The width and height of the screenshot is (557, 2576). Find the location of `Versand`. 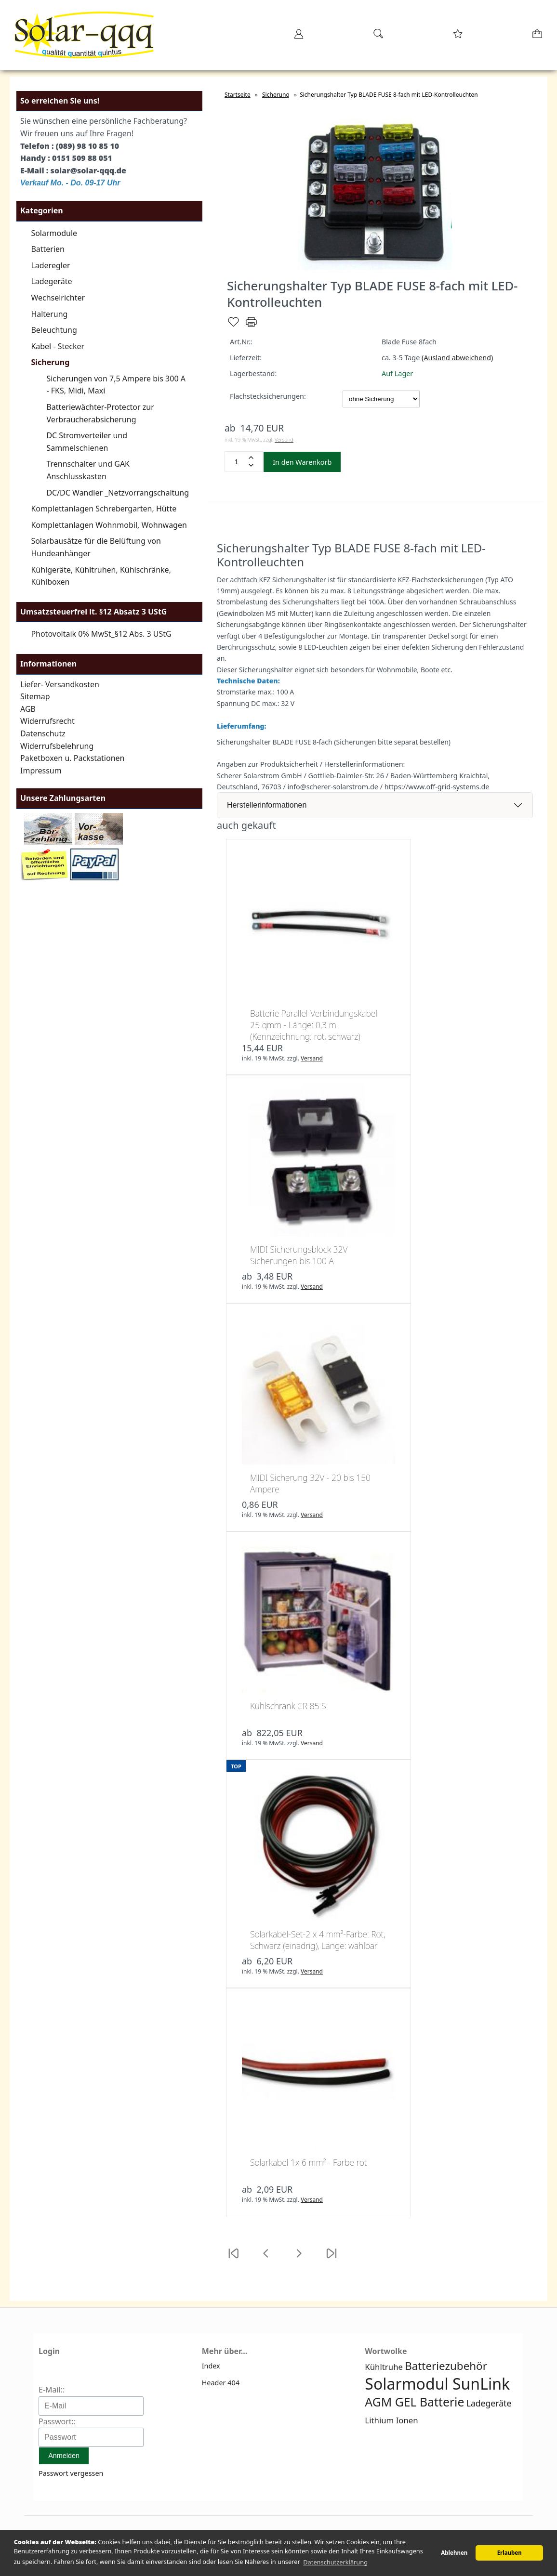

Versand is located at coordinates (284, 439).